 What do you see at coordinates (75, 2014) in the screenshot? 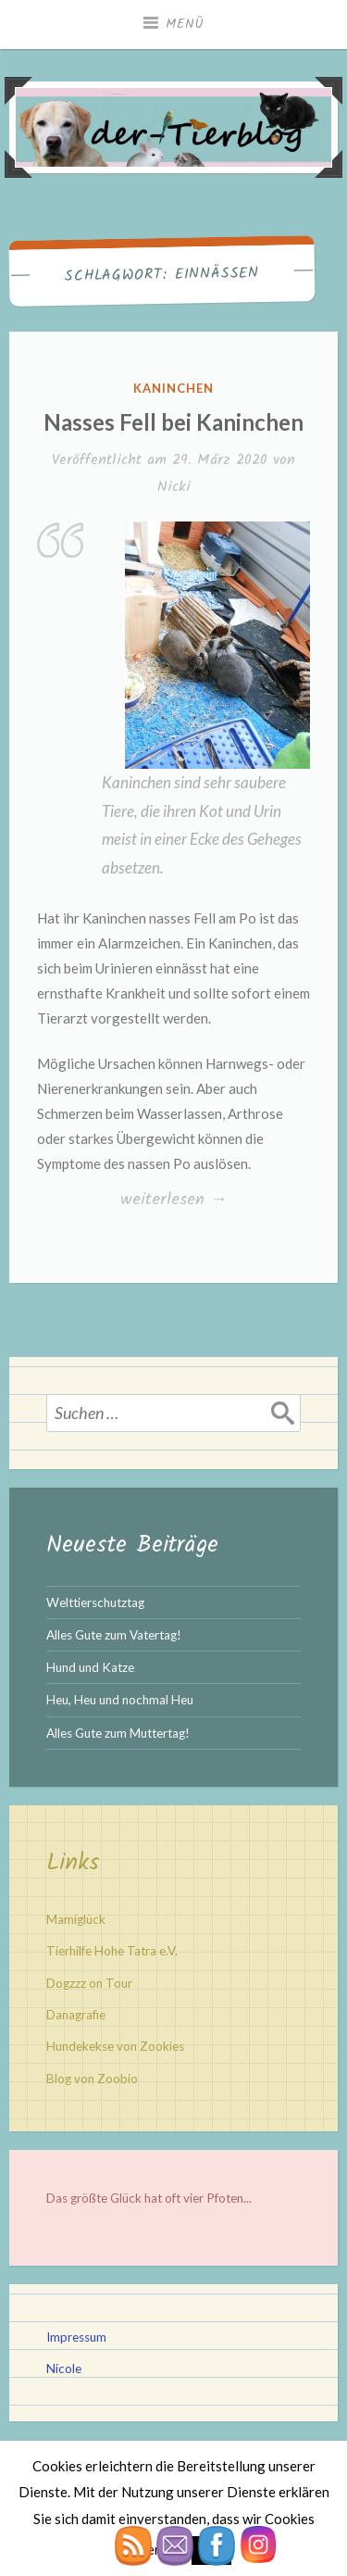
I see `Danagrafie` at bounding box center [75, 2014].